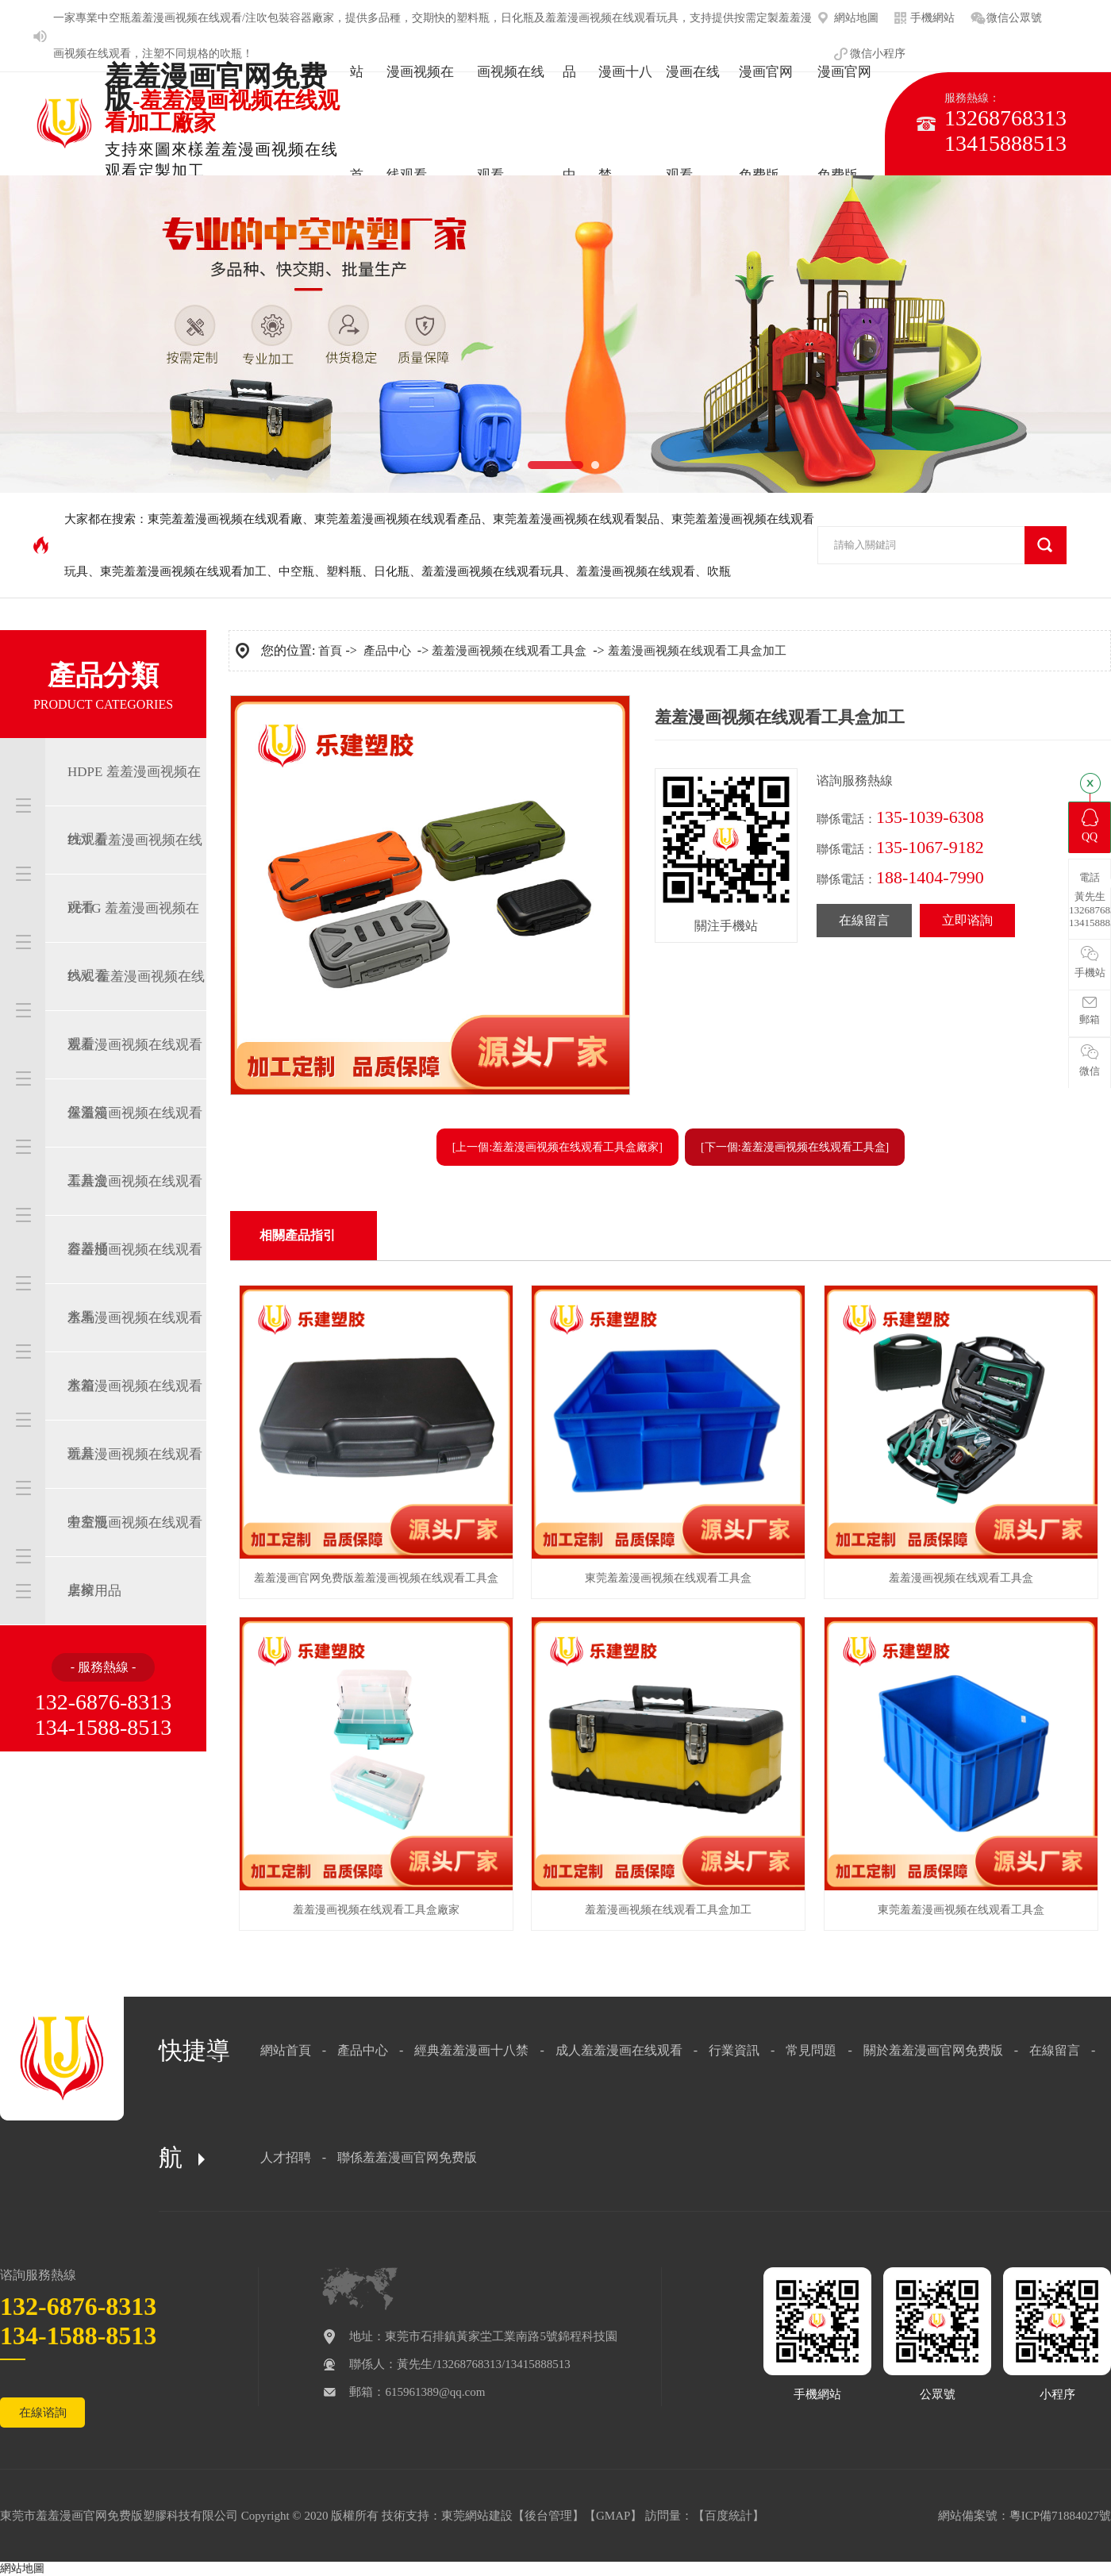 Image resolution: width=1111 pixels, height=2576 pixels. Describe the element at coordinates (330, 650) in the screenshot. I see `首頁` at that location.